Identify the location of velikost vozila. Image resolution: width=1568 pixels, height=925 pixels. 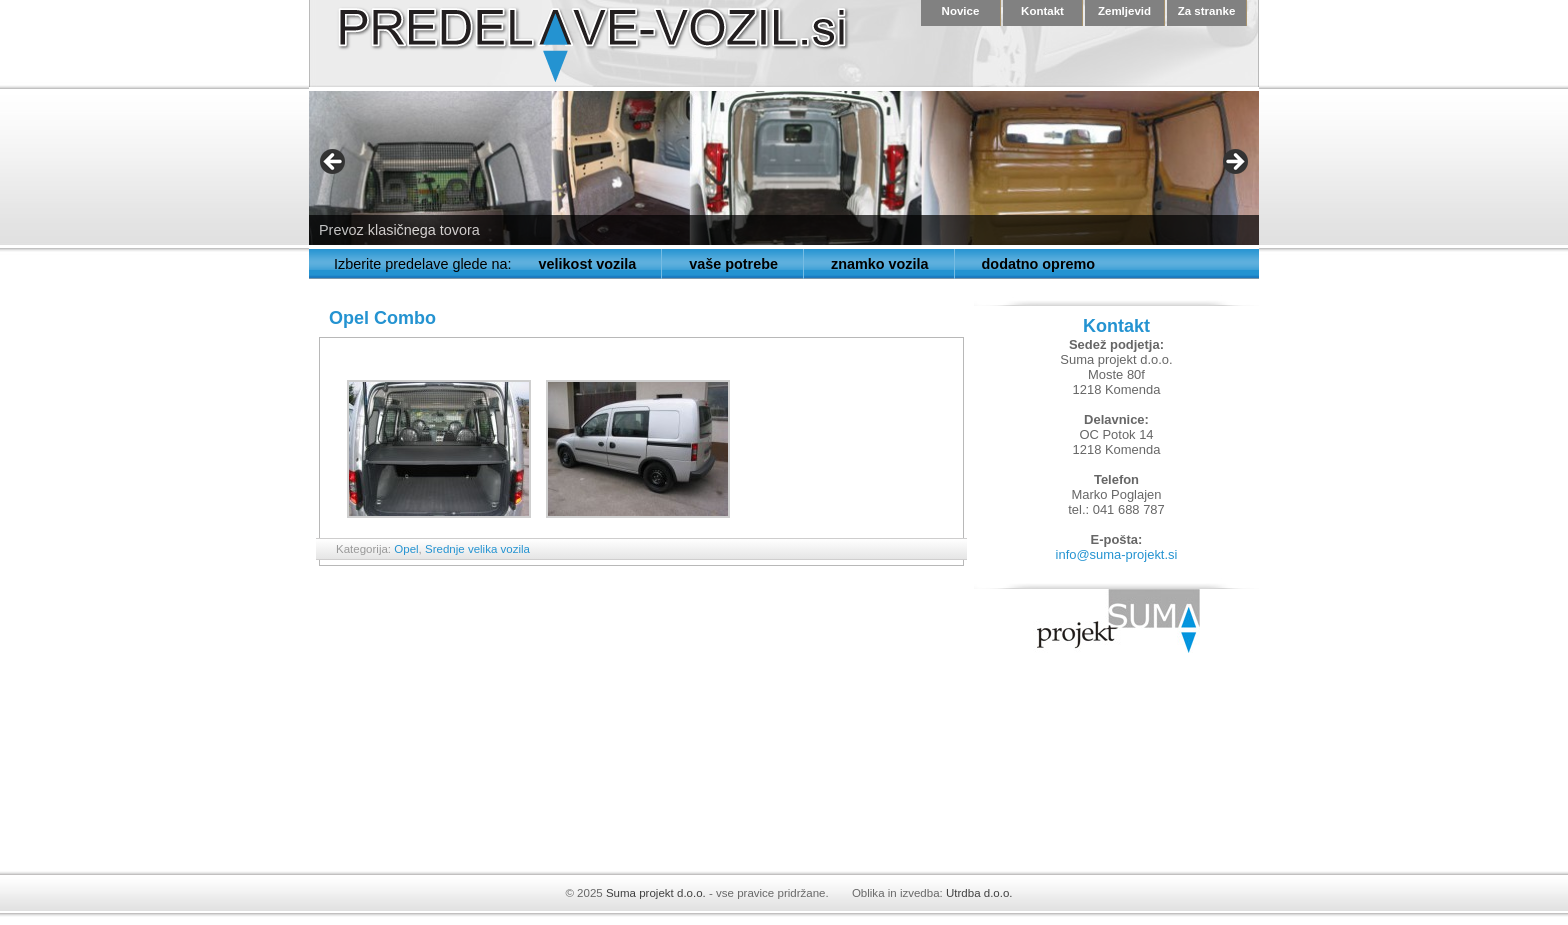
(588, 264).